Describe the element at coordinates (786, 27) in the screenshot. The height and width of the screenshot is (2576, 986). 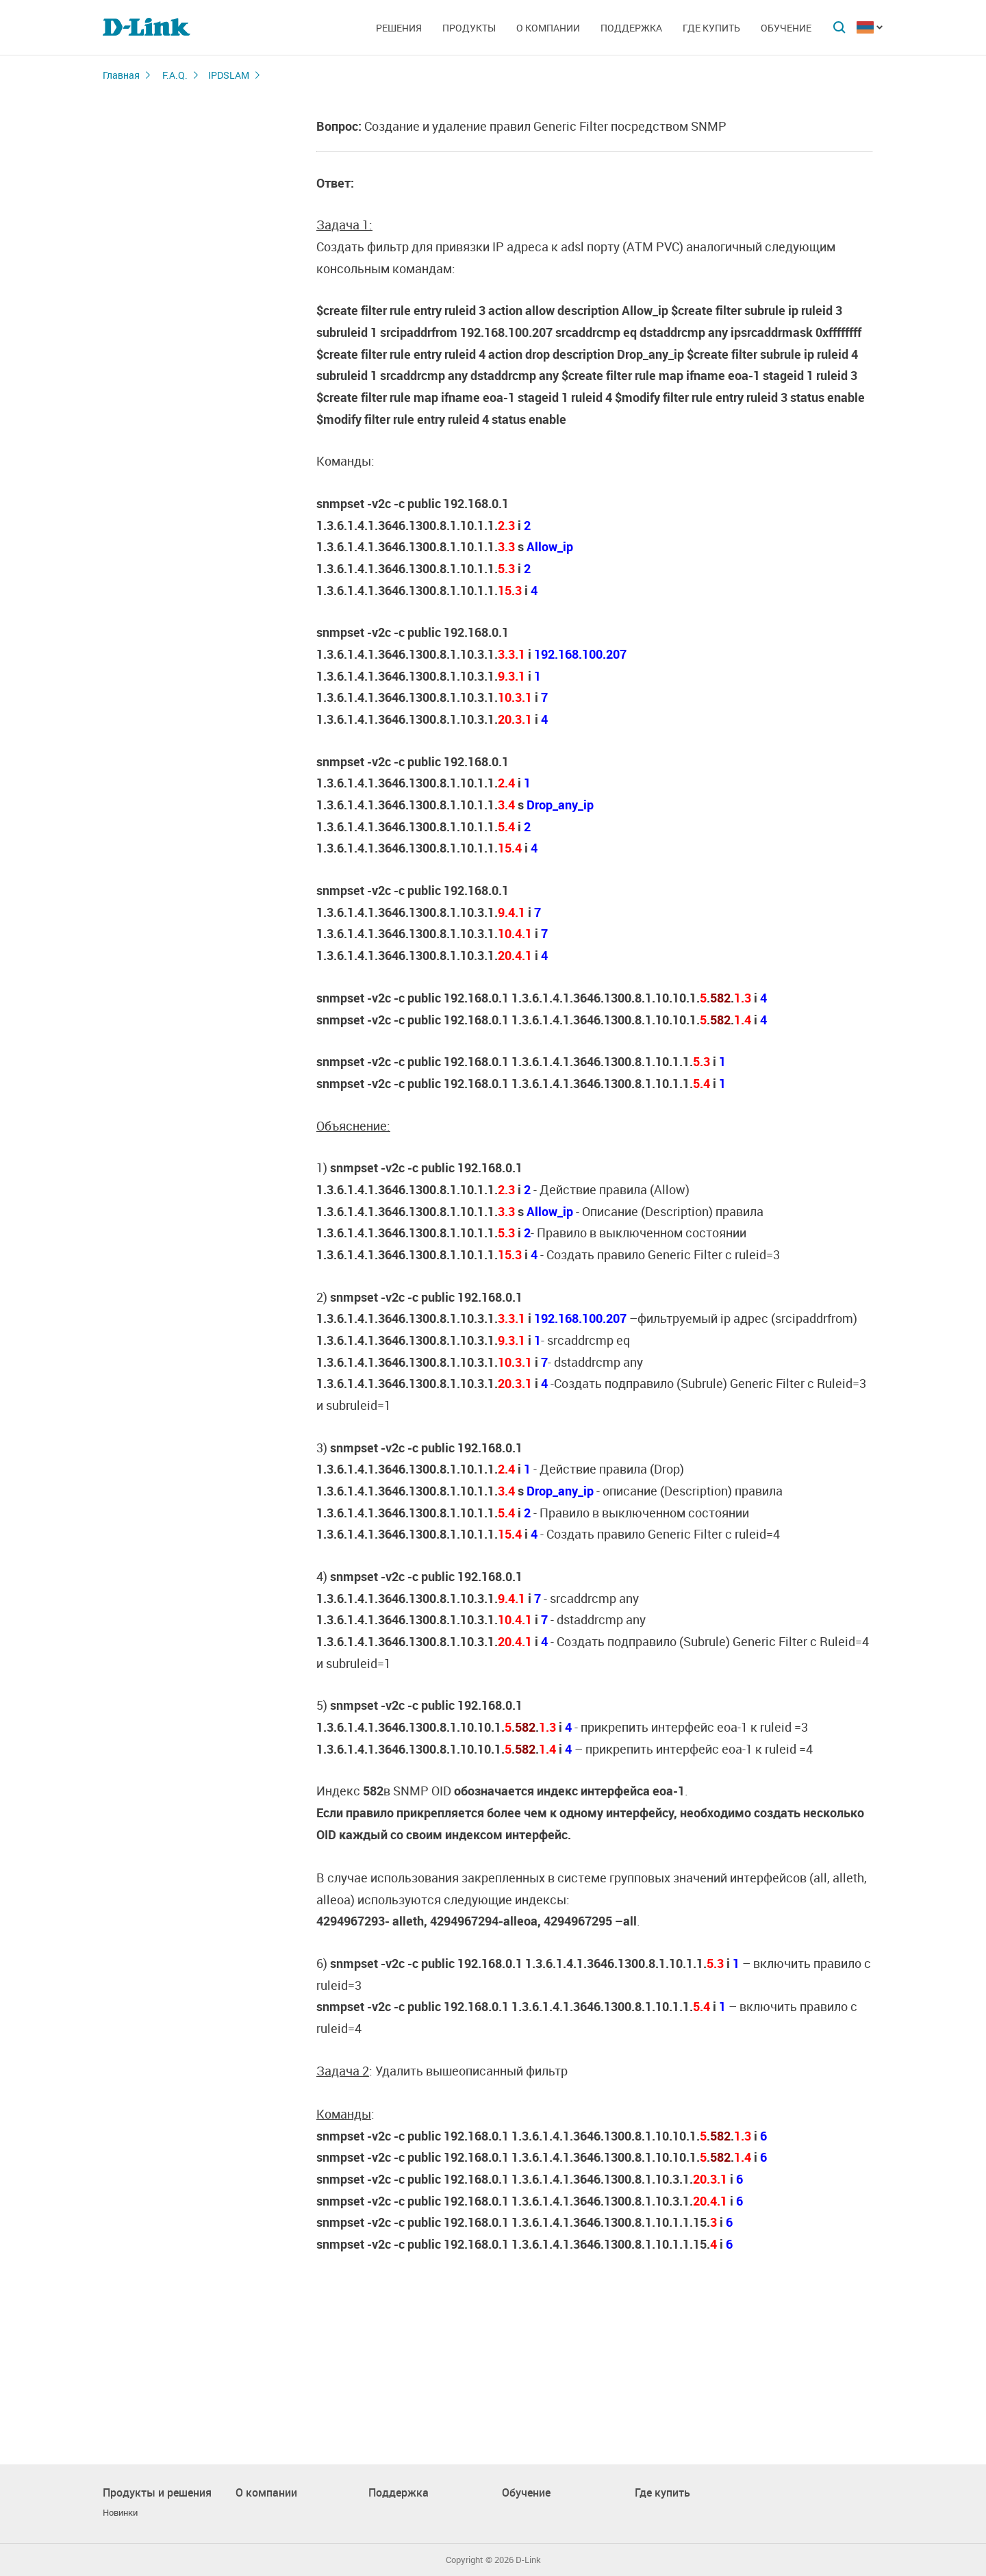
I see `Обучение` at that location.